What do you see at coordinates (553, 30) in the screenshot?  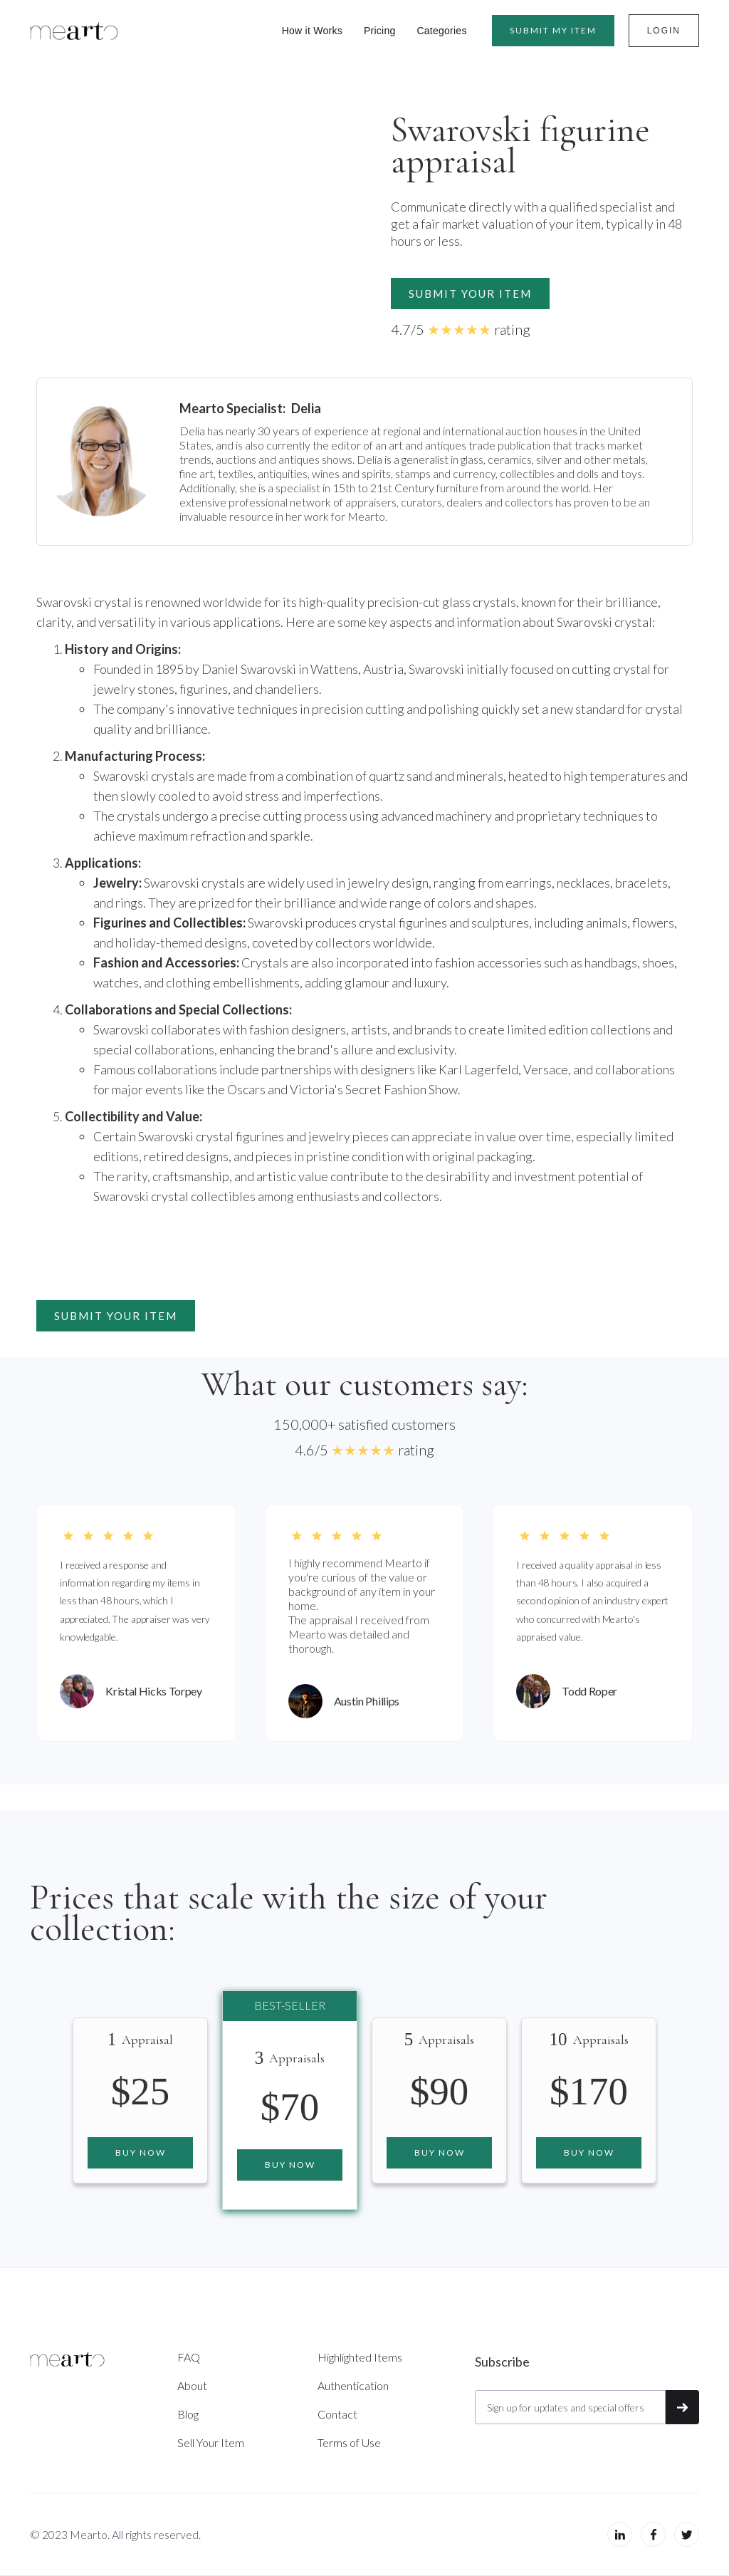 I see `Submit MY item` at bounding box center [553, 30].